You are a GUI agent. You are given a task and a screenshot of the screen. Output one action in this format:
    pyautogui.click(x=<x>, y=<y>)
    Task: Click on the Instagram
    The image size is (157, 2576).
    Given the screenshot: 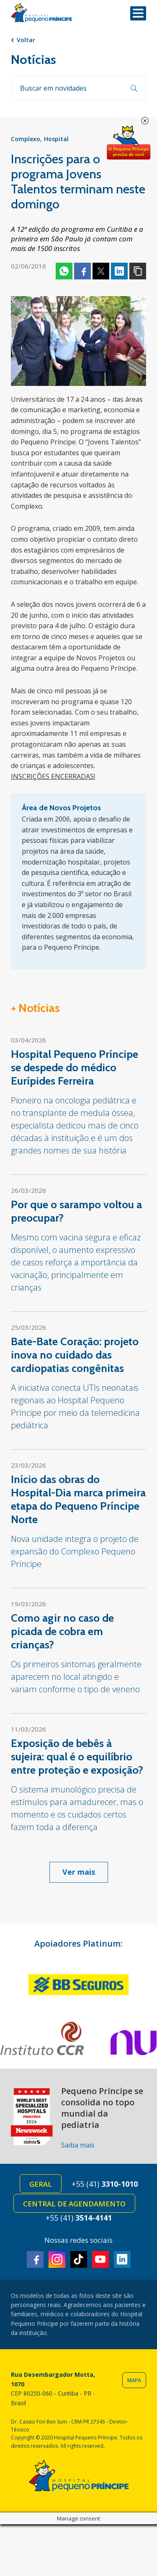 What is the action you would take?
    pyautogui.click(x=57, y=2259)
    